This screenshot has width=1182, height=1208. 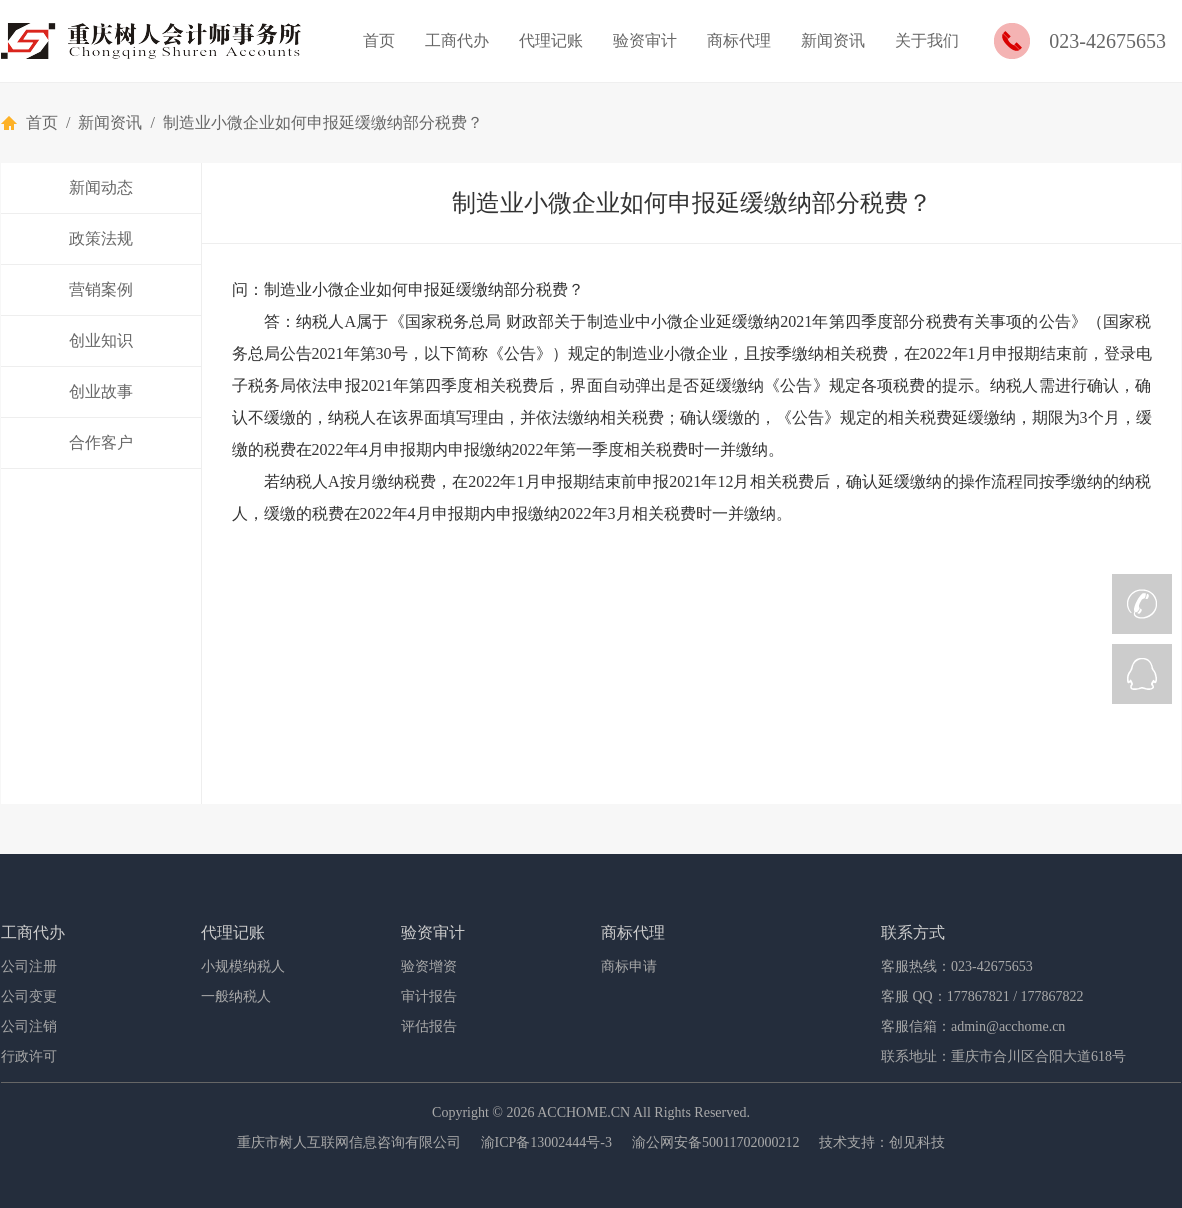 What do you see at coordinates (429, 966) in the screenshot?
I see `验资增资` at bounding box center [429, 966].